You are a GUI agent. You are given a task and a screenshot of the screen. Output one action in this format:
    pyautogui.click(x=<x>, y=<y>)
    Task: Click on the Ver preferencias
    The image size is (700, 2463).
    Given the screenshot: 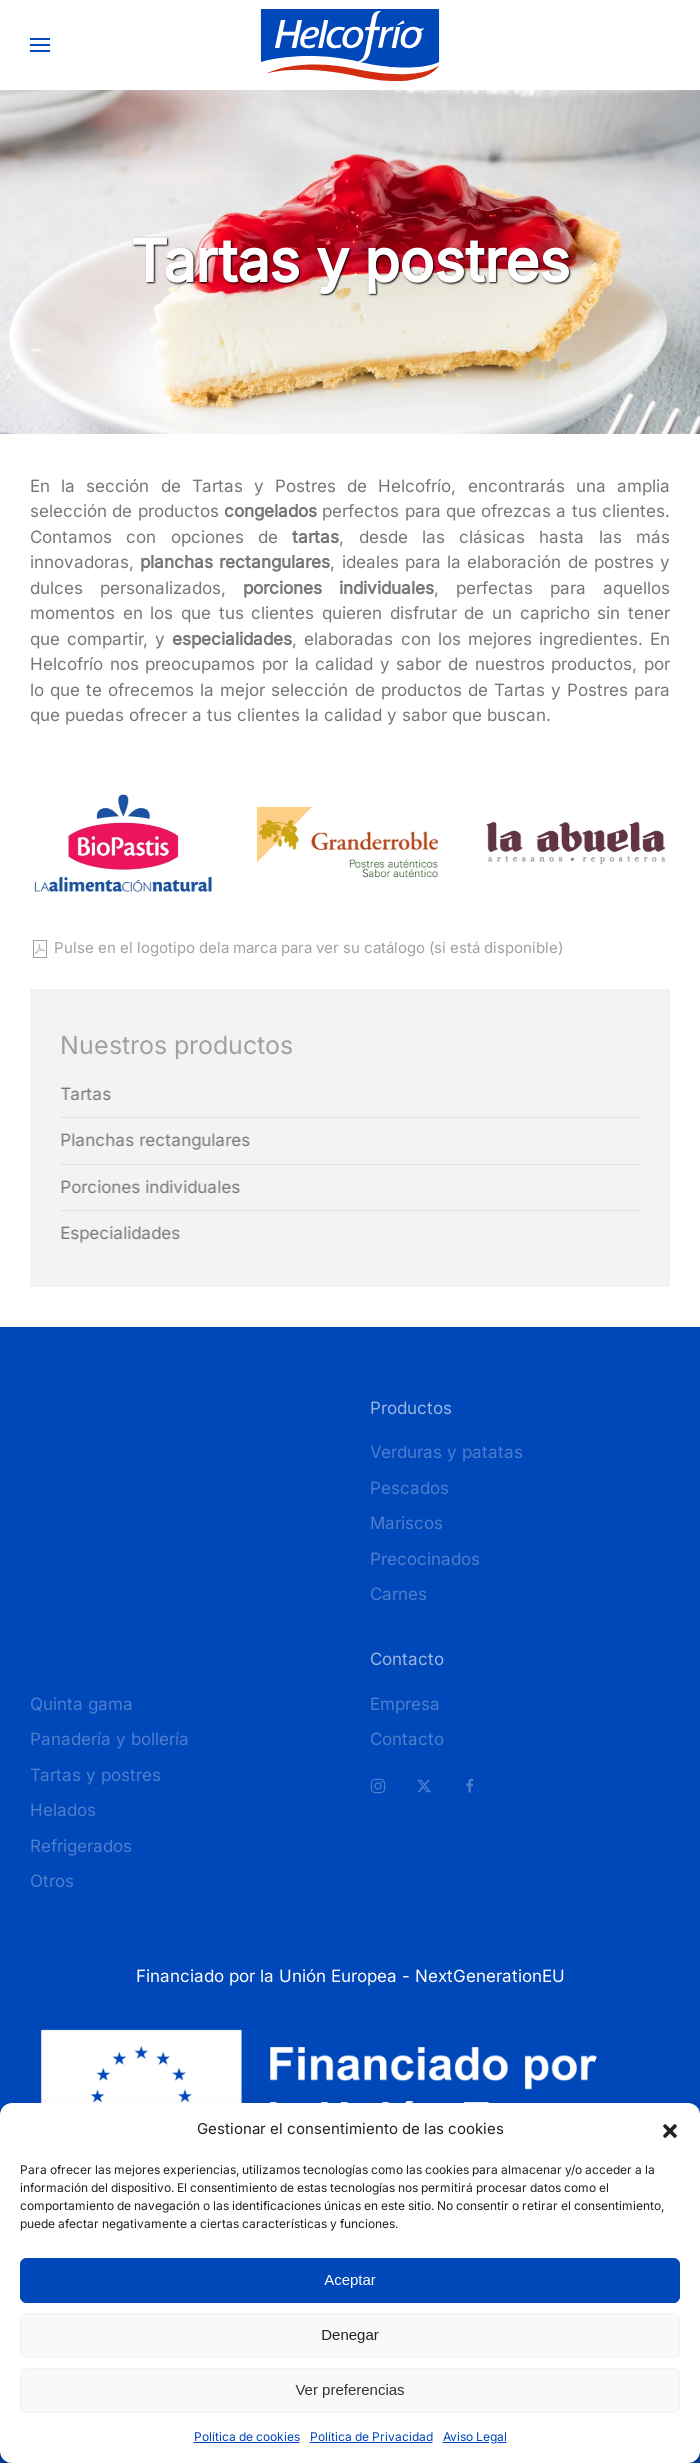 What is the action you would take?
    pyautogui.click(x=349, y=2389)
    